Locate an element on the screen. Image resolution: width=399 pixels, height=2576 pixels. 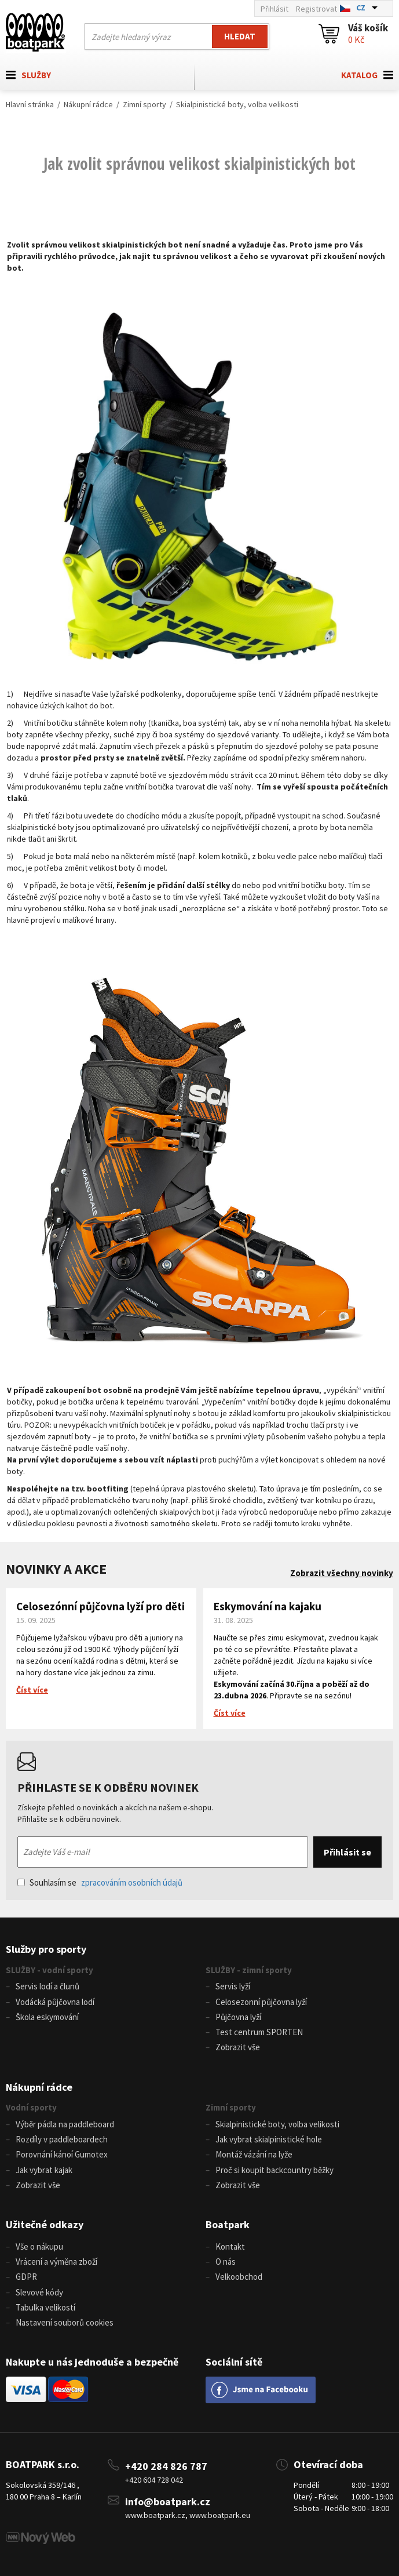
Vodácká půjčovna lodí is located at coordinates (55, 2001).